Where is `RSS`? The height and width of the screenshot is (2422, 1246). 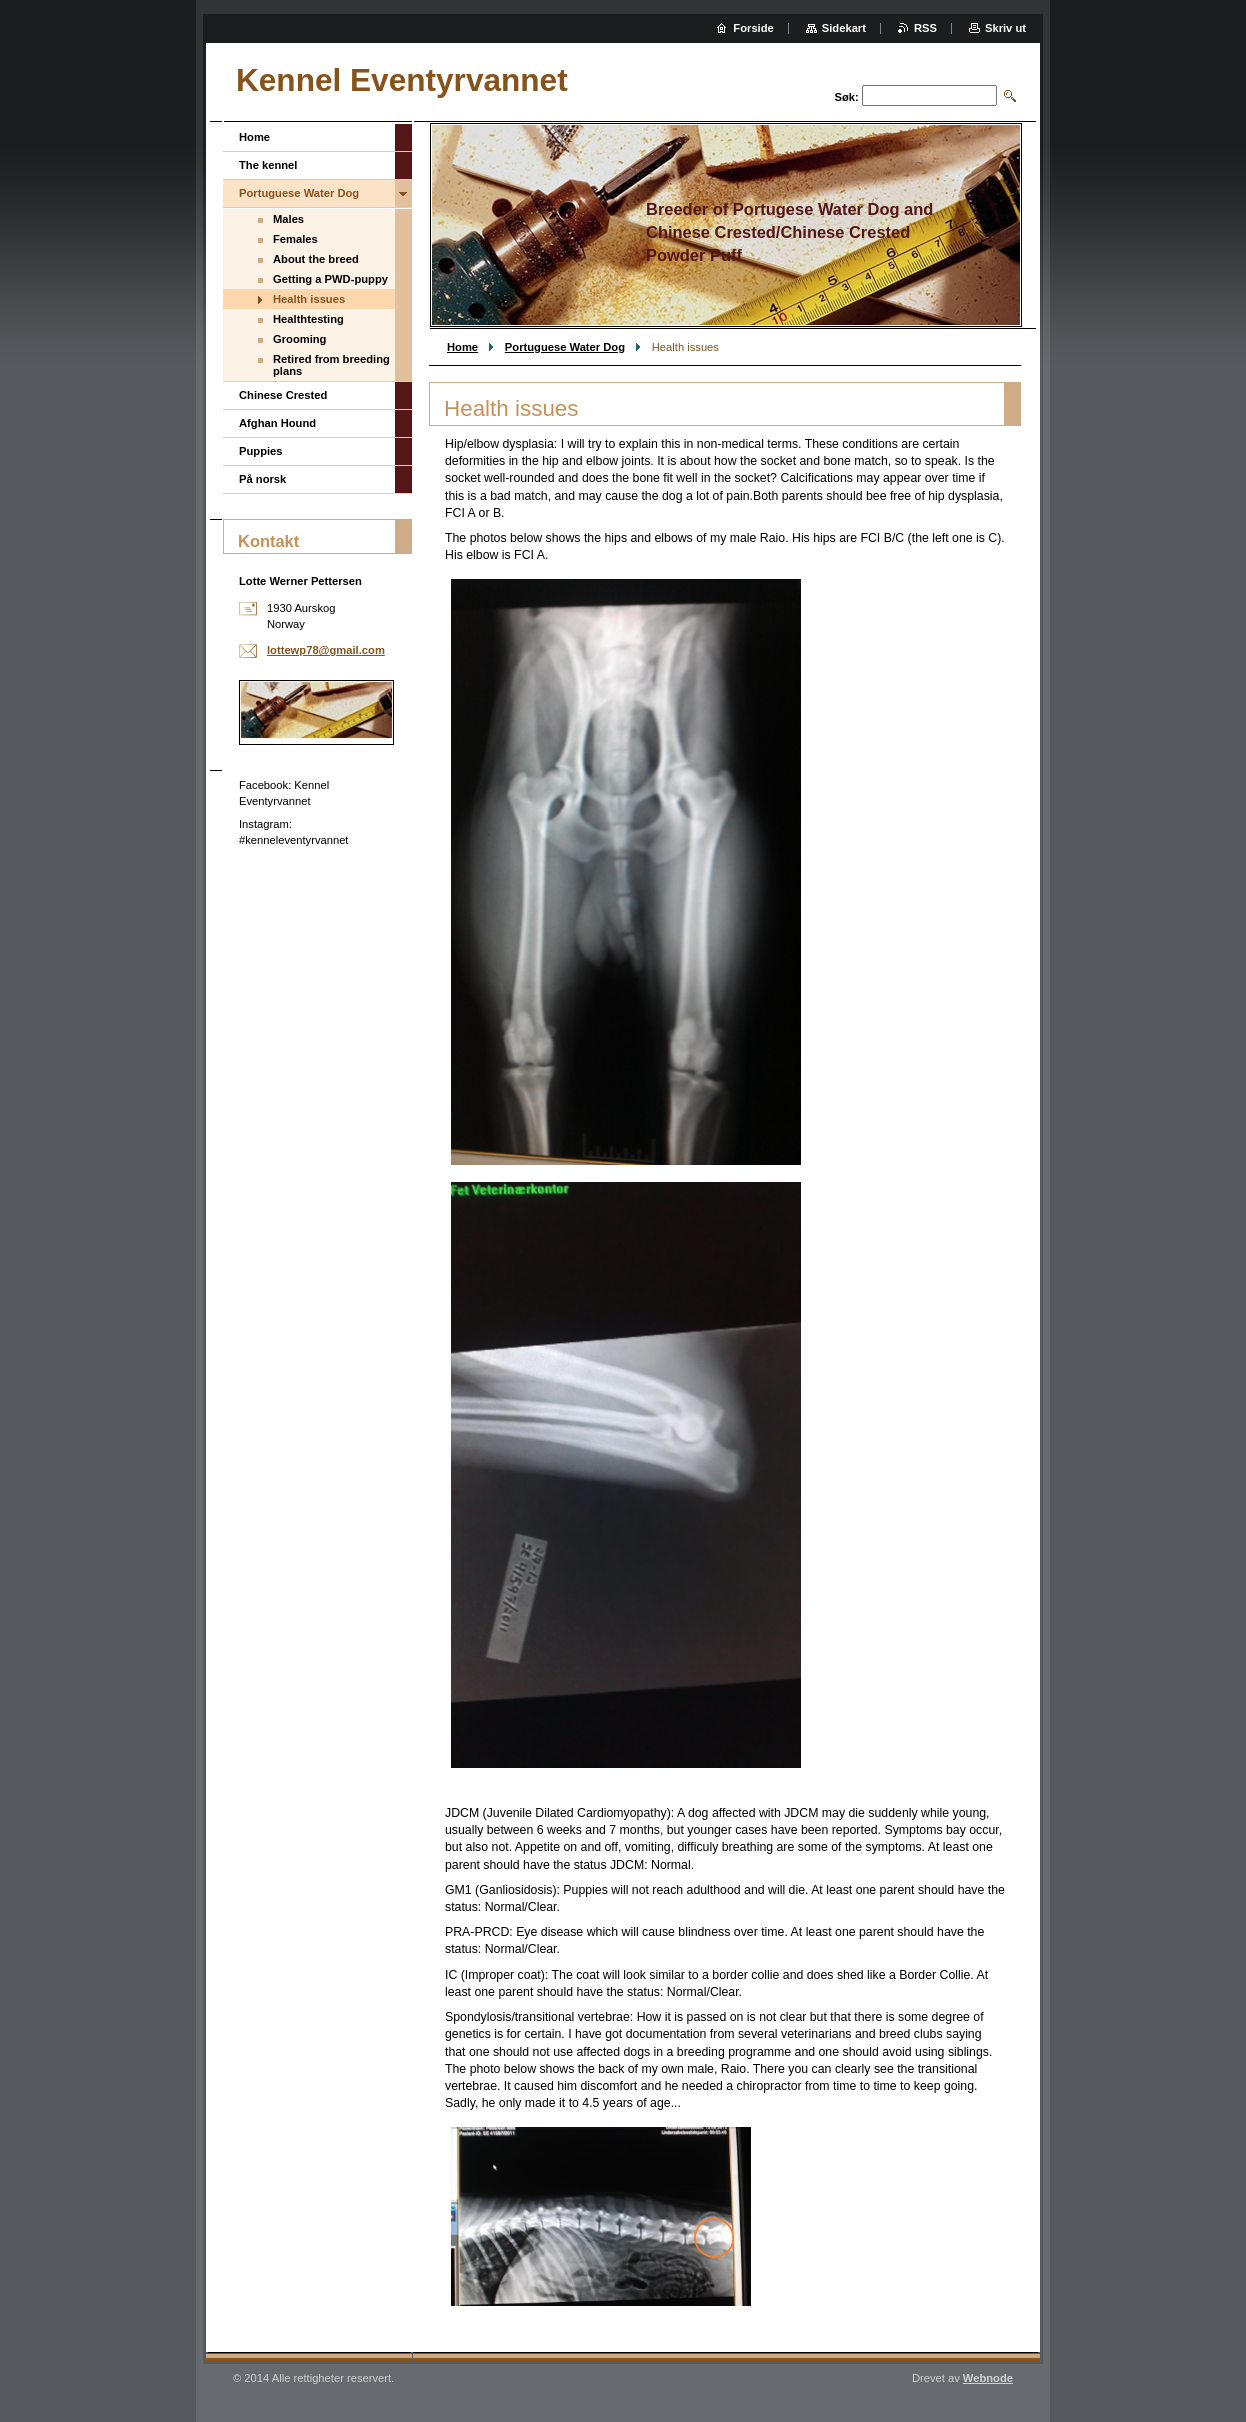
RSS is located at coordinates (925, 28).